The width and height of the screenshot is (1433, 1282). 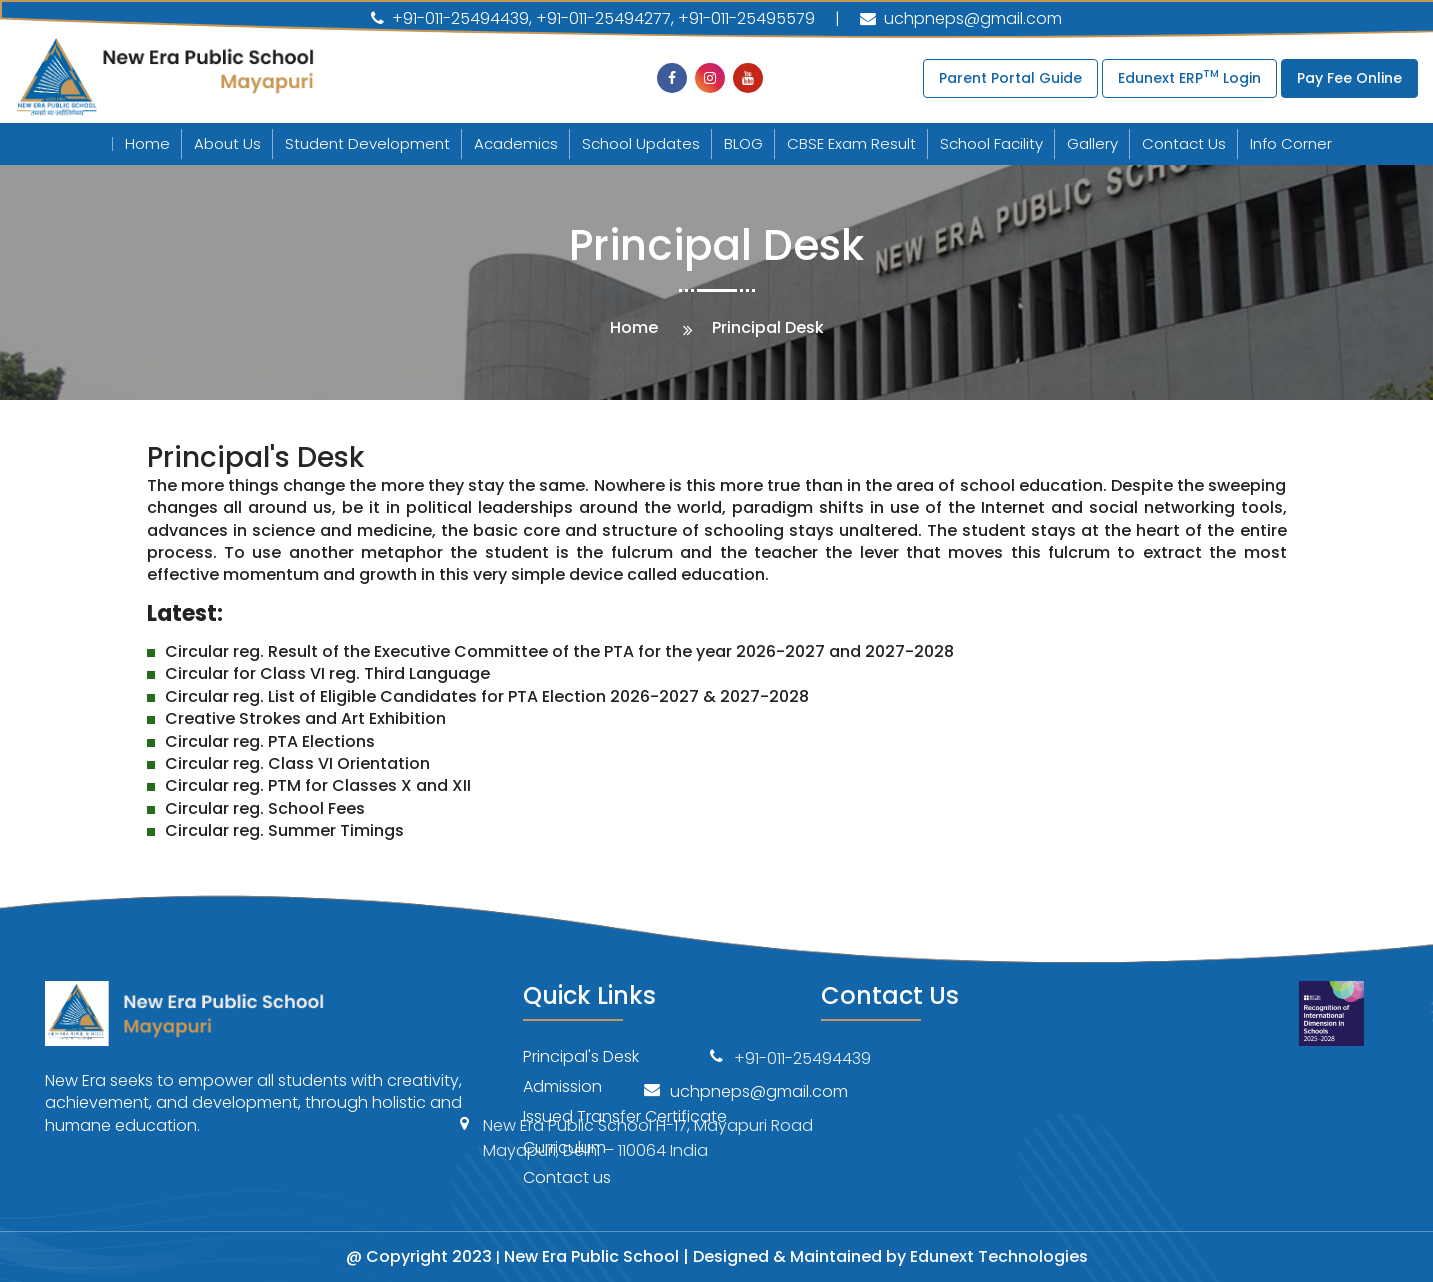 I want to click on School Updates, so click(x=641, y=143).